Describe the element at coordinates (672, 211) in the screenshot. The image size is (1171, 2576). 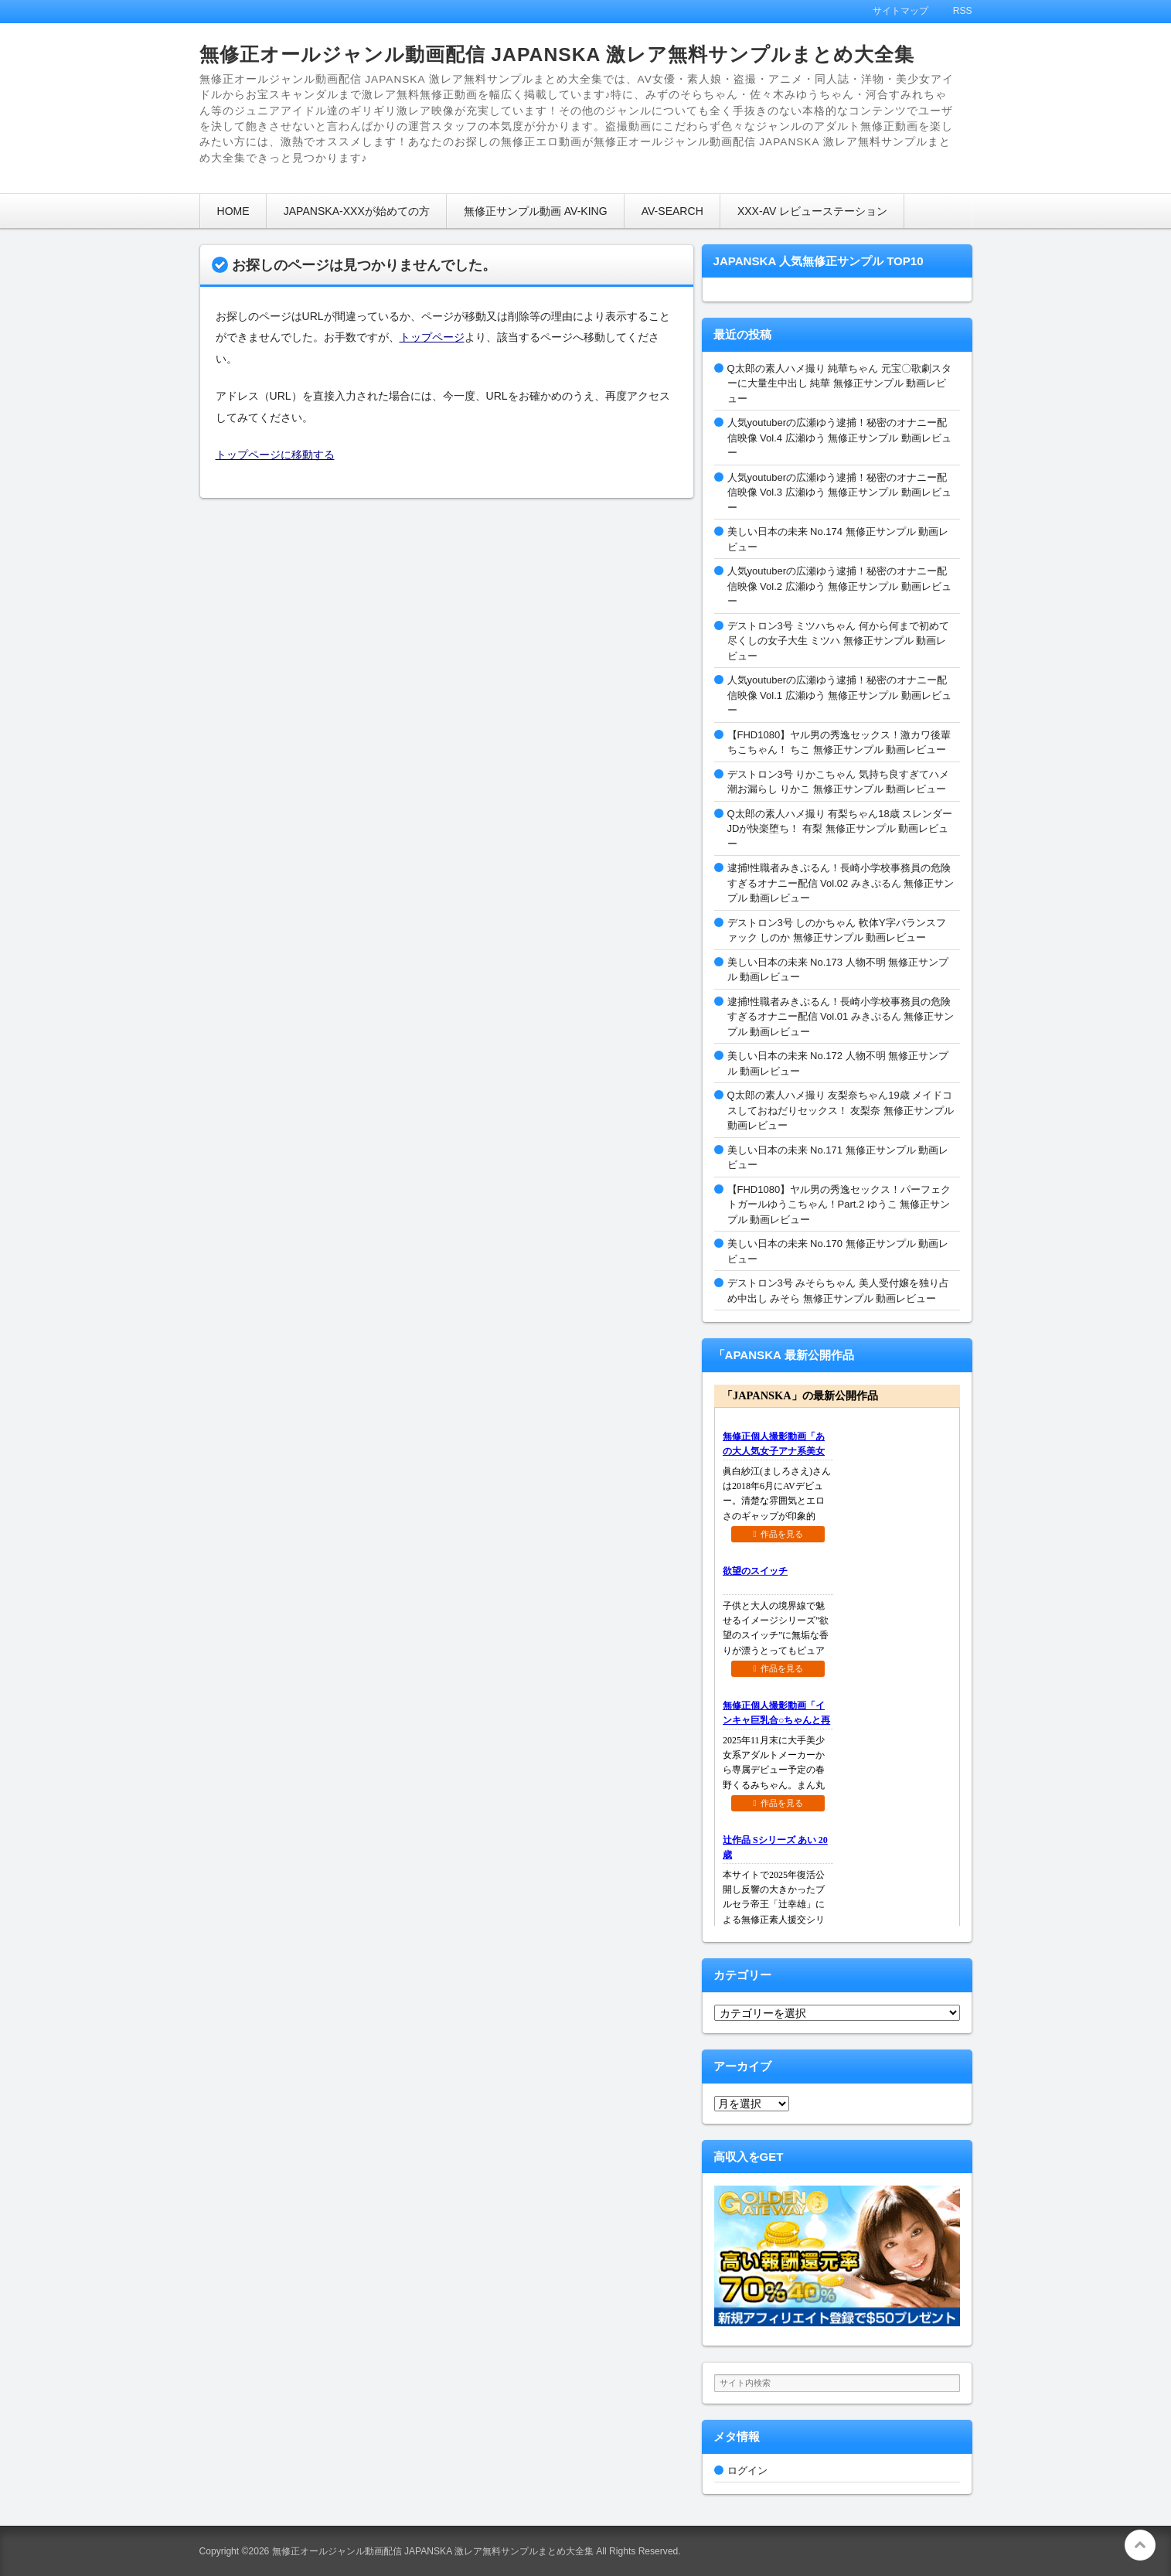
I see `AV-SEARCH` at that location.